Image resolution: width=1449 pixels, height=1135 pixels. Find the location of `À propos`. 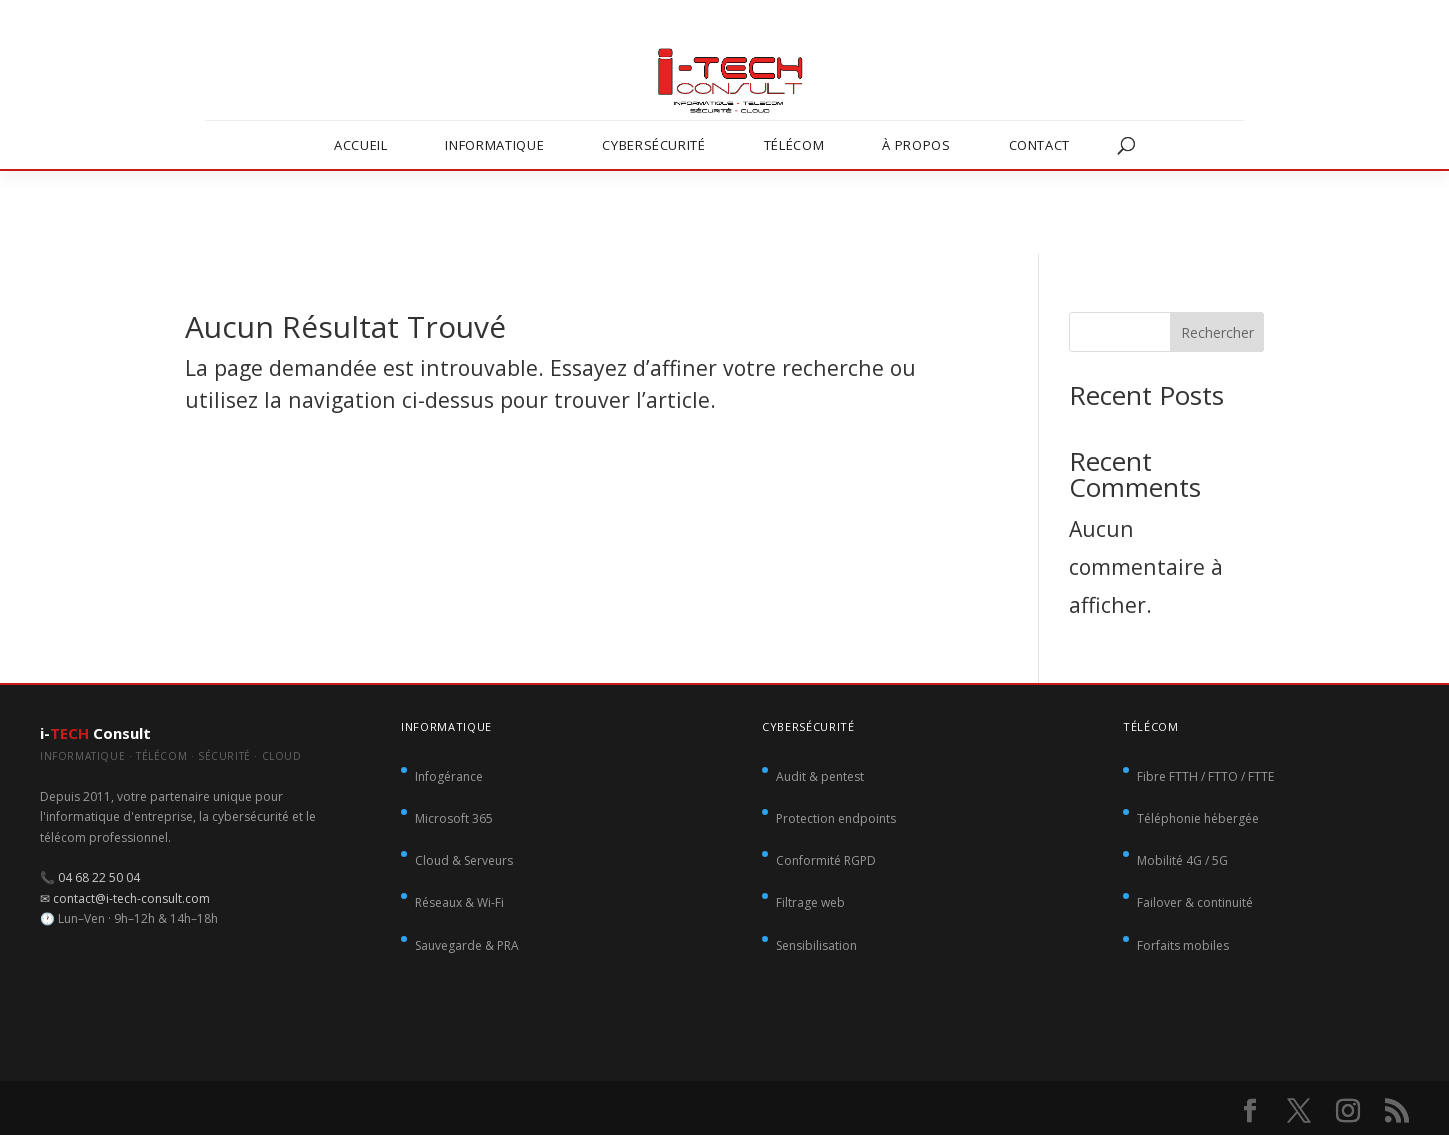

À propos is located at coordinates (916, 145).